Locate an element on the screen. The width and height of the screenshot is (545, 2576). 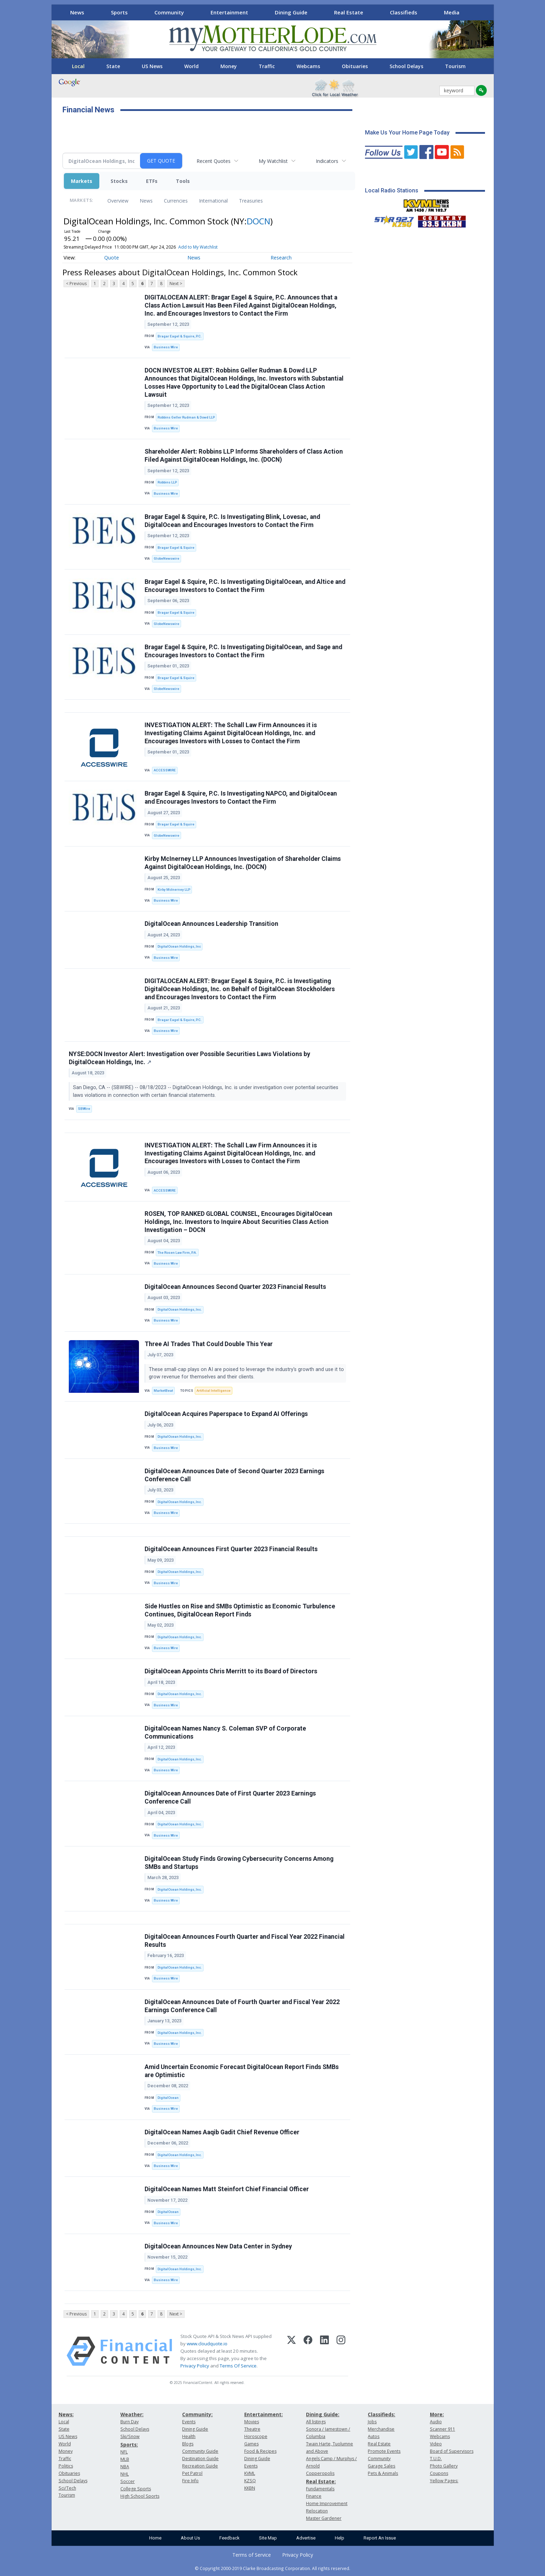
Bragar Eagel & Squire, P.C. Is Investigating DigitalOcean, and Altice and Encourages Investors to Contact the Firm is located at coordinates (245, 585).